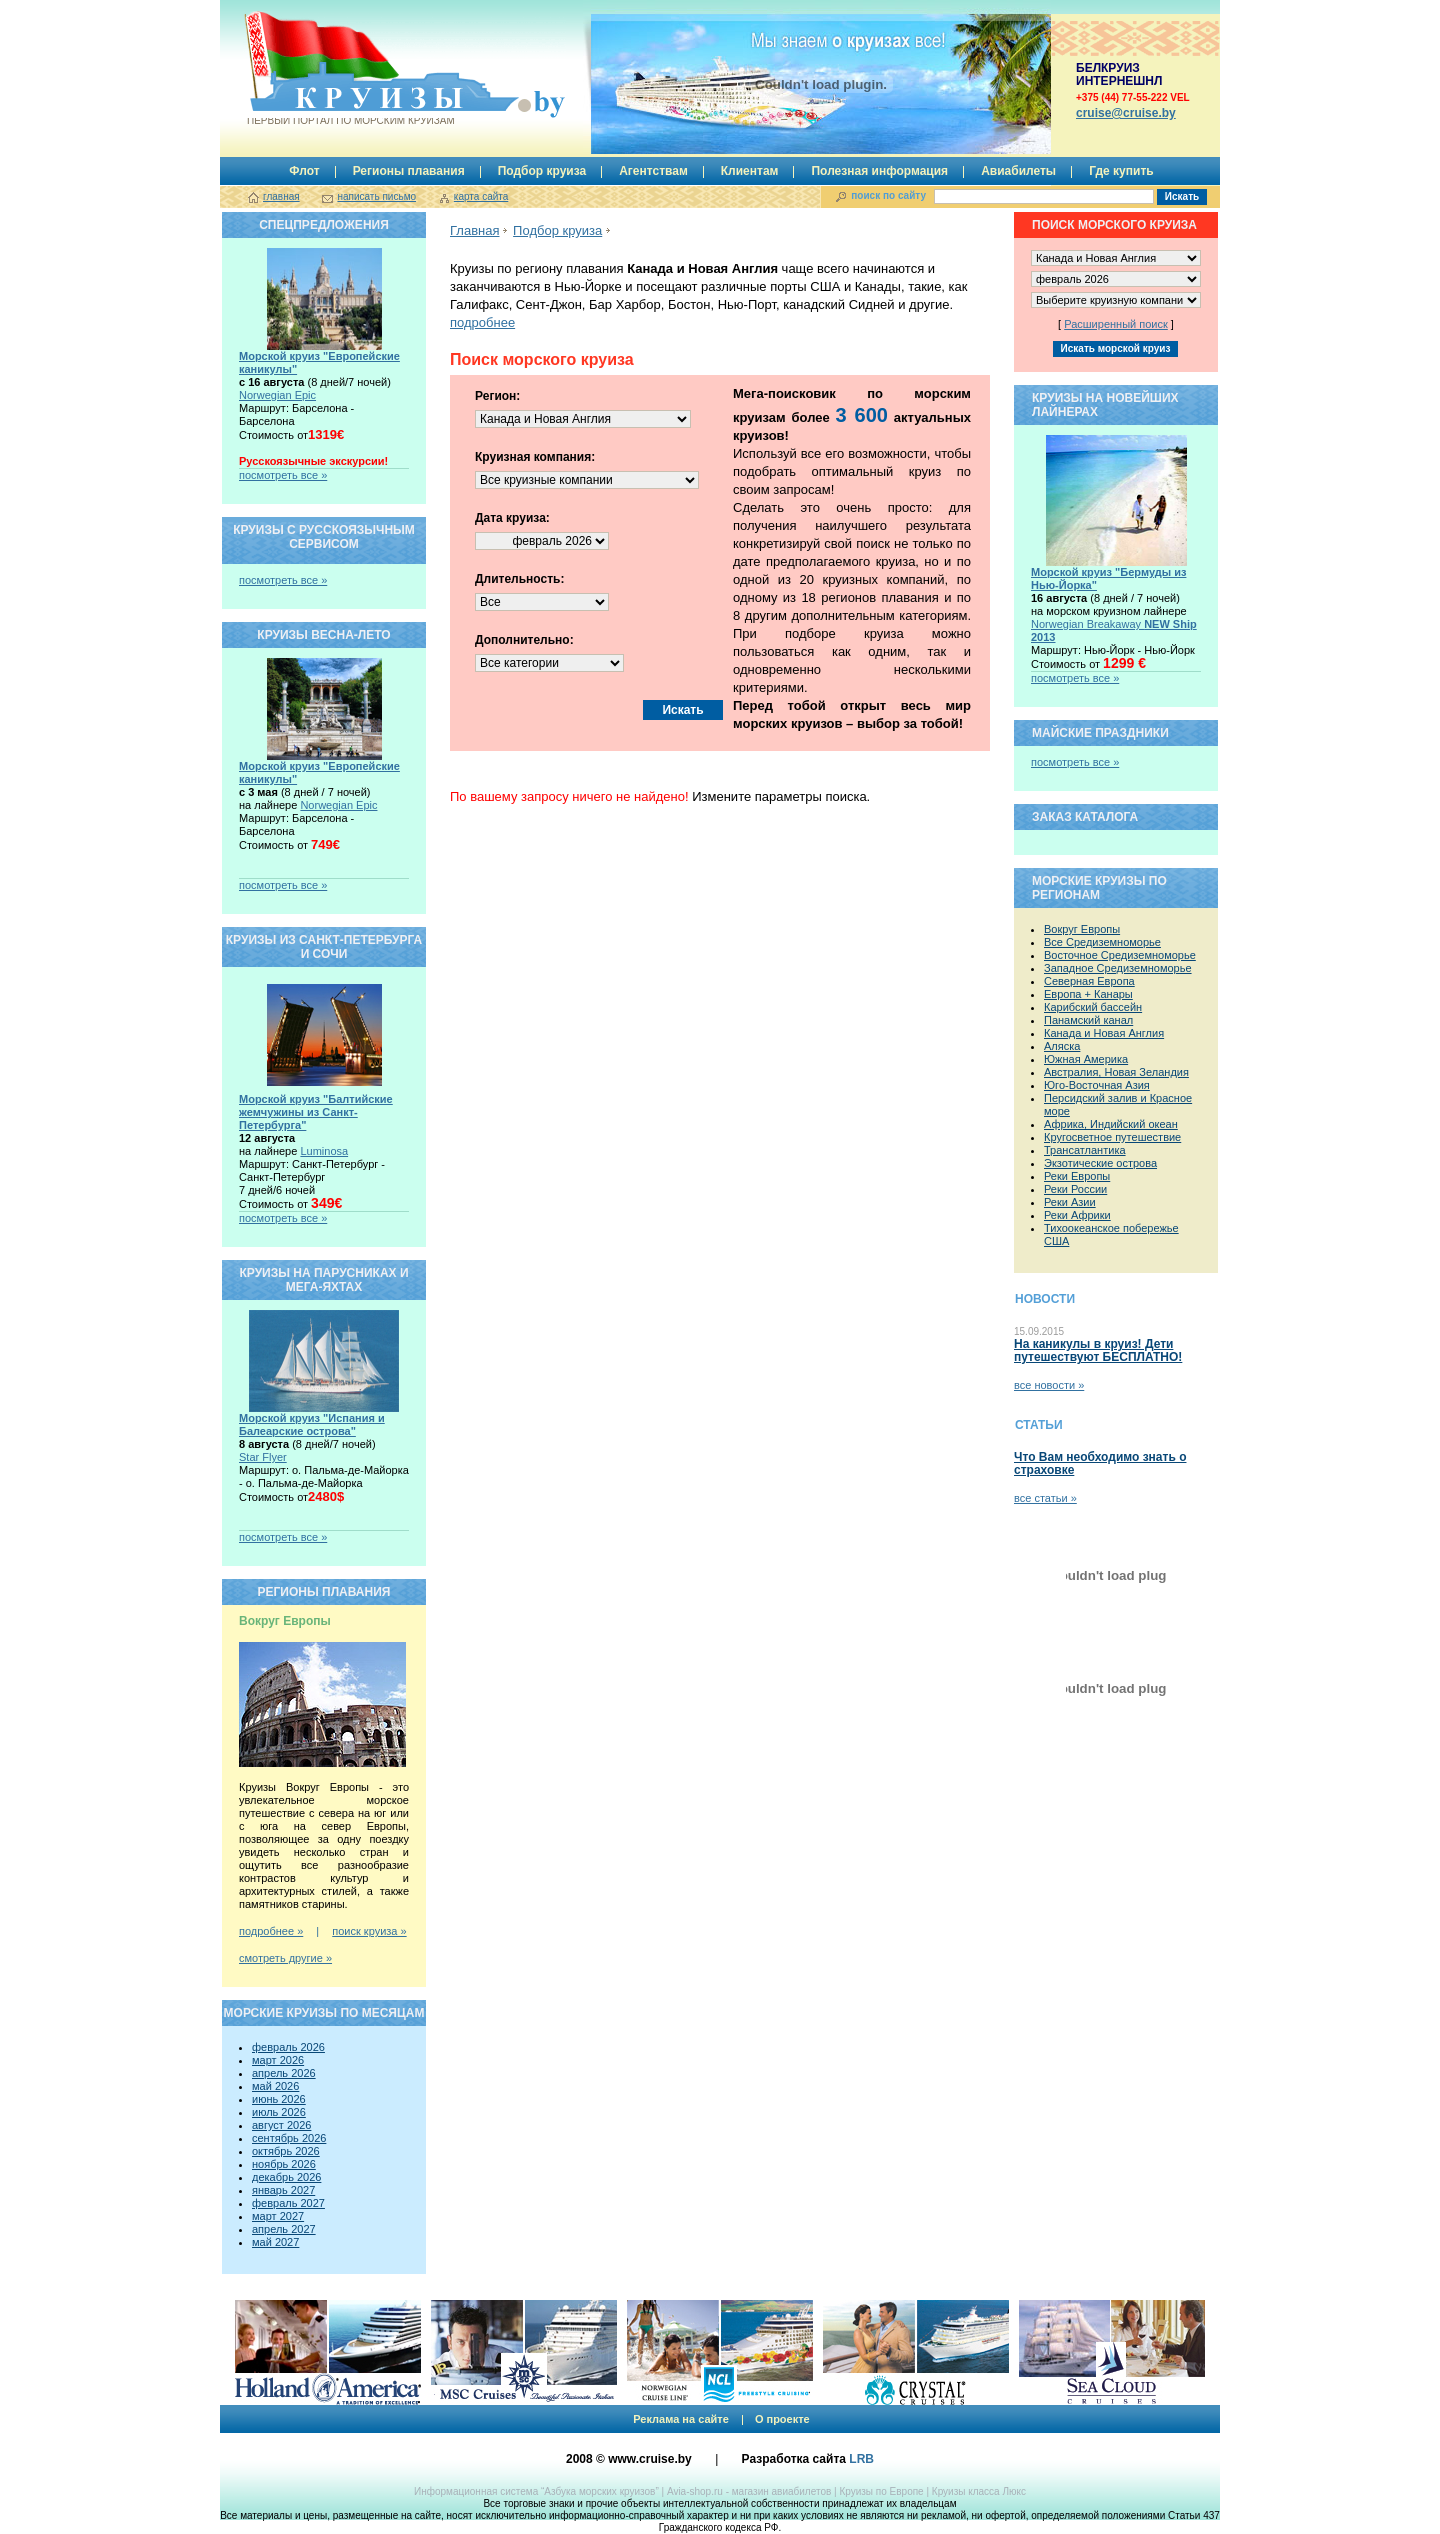 This screenshot has width=1440, height=2534. What do you see at coordinates (281, 196) in the screenshot?
I see `главная` at bounding box center [281, 196].